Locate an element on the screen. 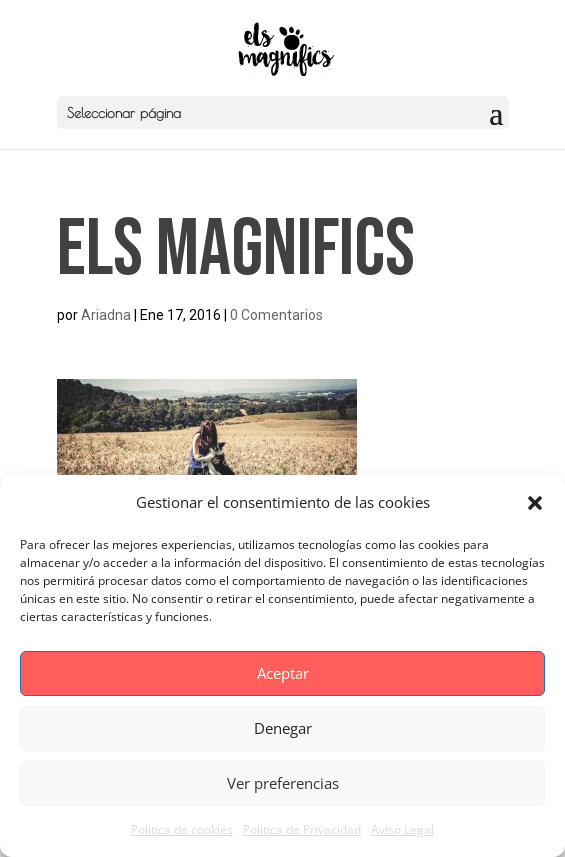 This screenshot has width=565, height=857. Ariadna is located at coordinates (106, 315).